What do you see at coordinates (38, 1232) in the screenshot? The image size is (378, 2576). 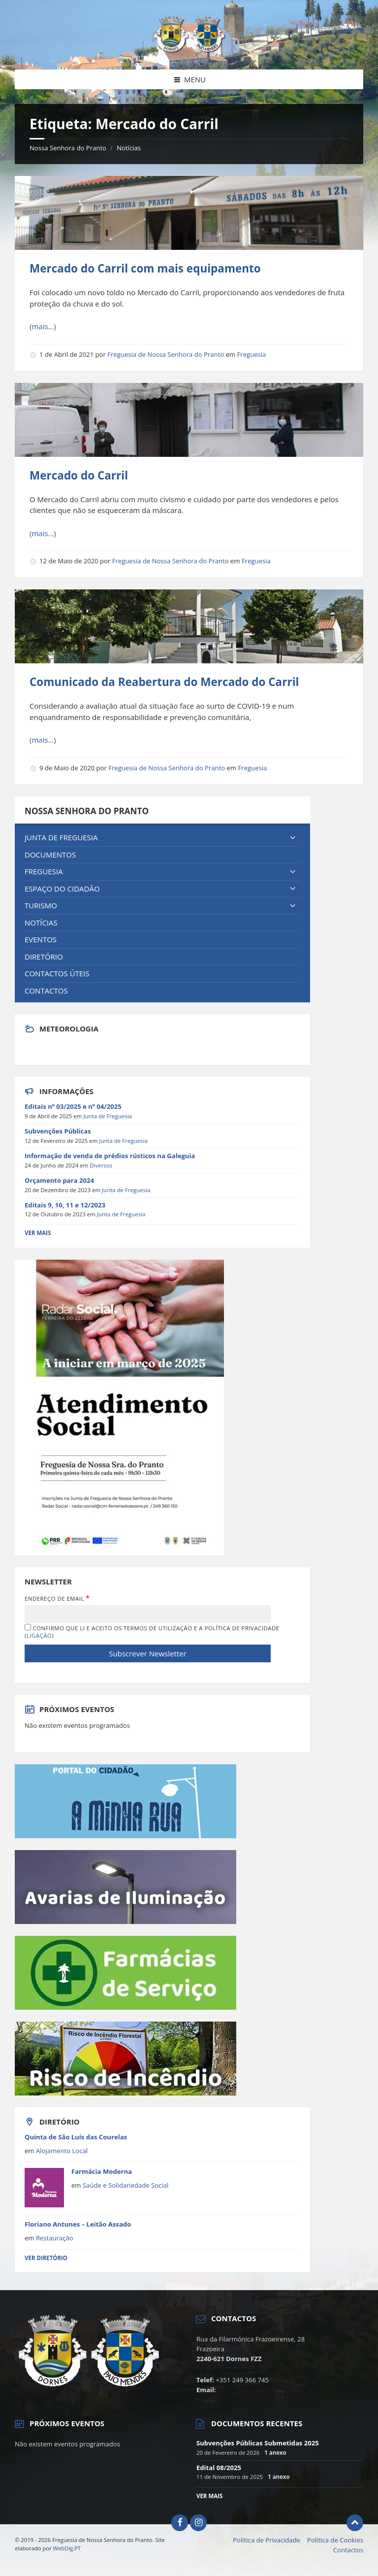 I see `Ver Mais` at bounding box center [38, 1232].